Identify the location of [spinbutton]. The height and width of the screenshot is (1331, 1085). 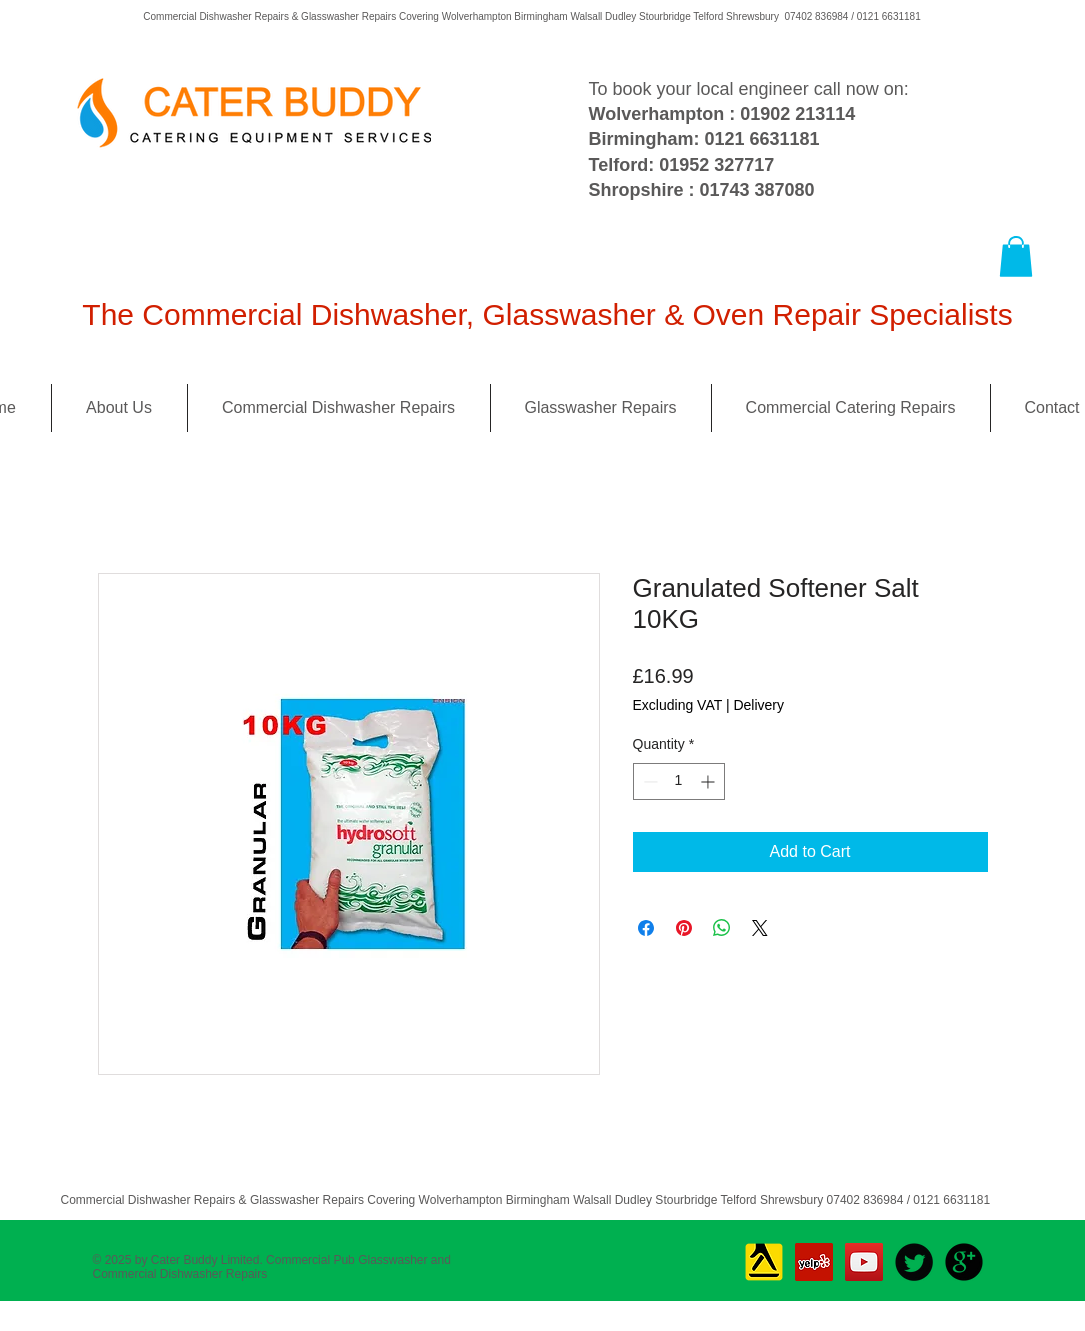
(679, 781).